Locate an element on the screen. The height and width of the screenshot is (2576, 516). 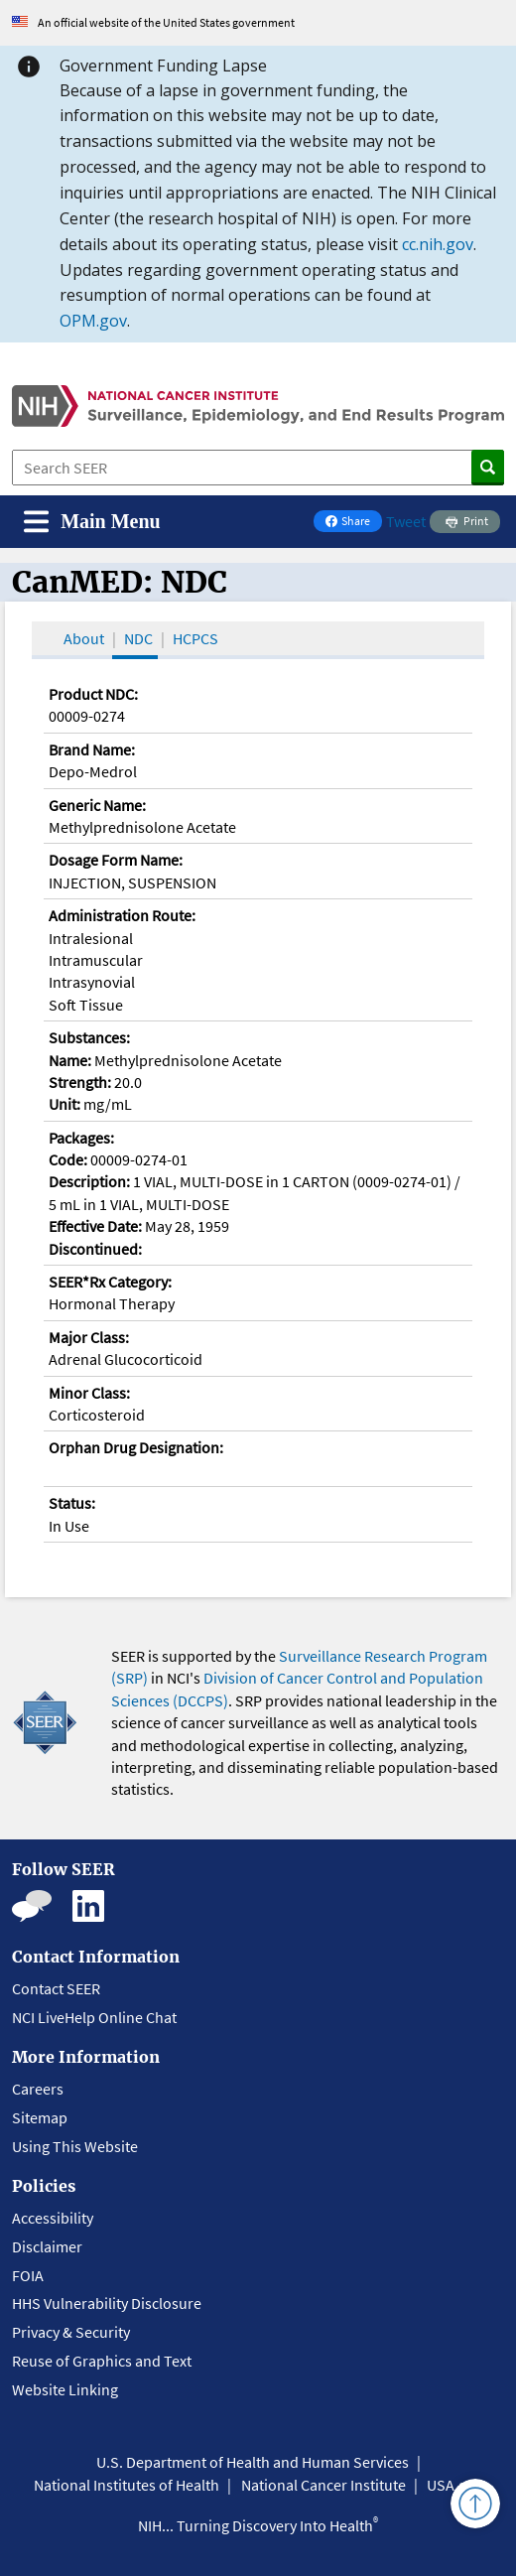
Code: is located at coordinates (68, 1159).